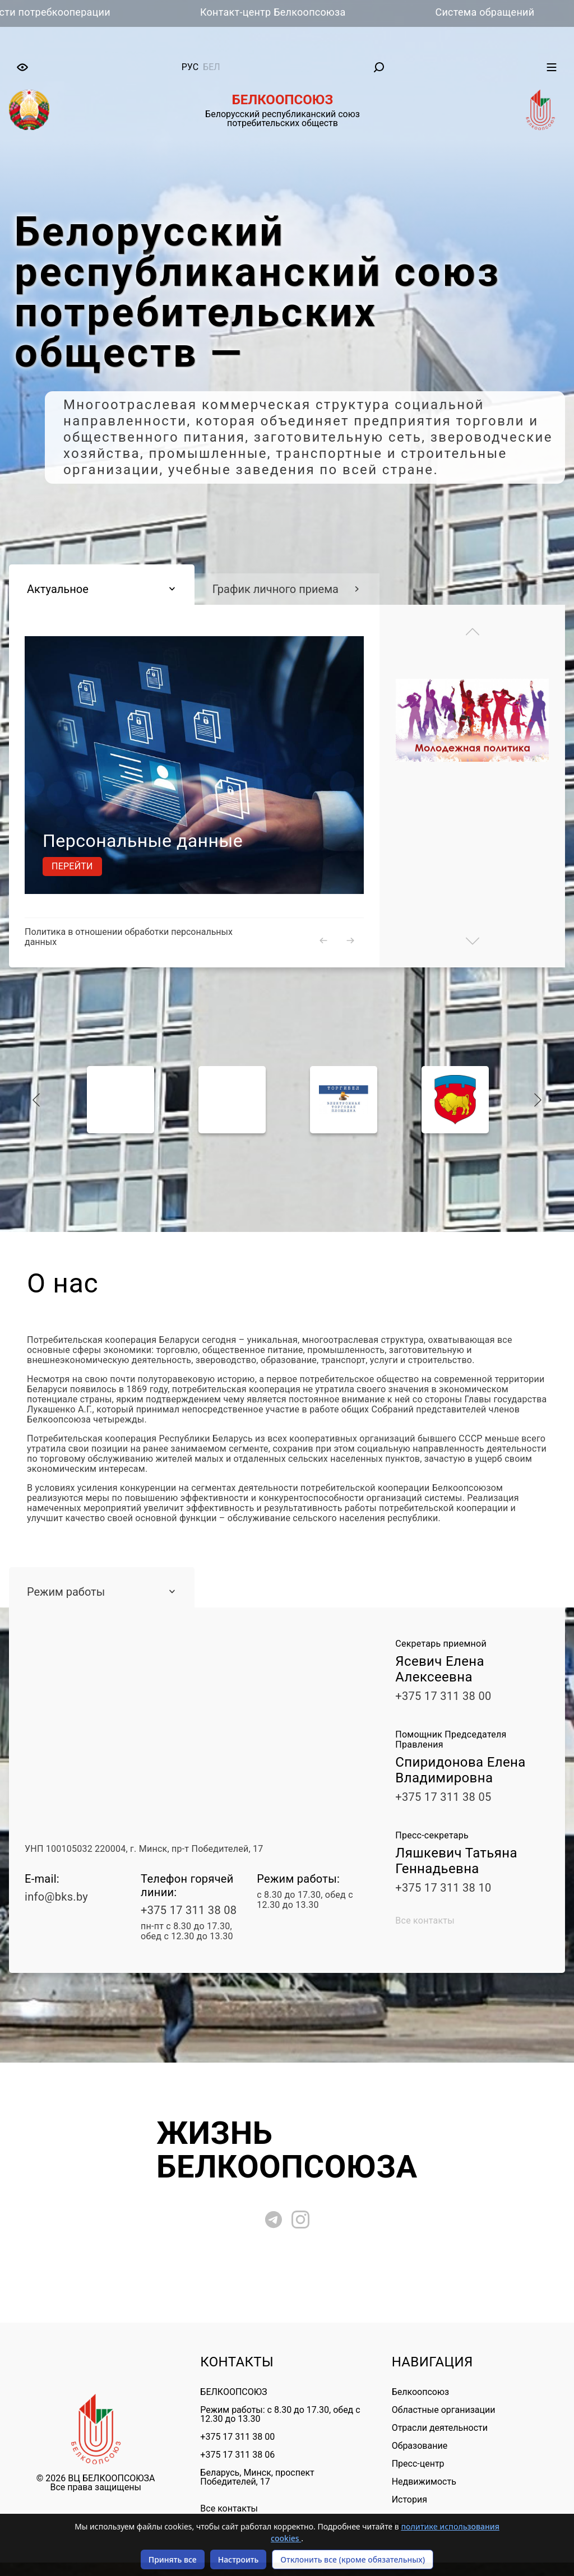 This screenshot has height=2576, width=574. What do you see at coordinates (78, 12) in the screenshot?
I see `Вести потребкооперации` at bounding box center [78, 12].